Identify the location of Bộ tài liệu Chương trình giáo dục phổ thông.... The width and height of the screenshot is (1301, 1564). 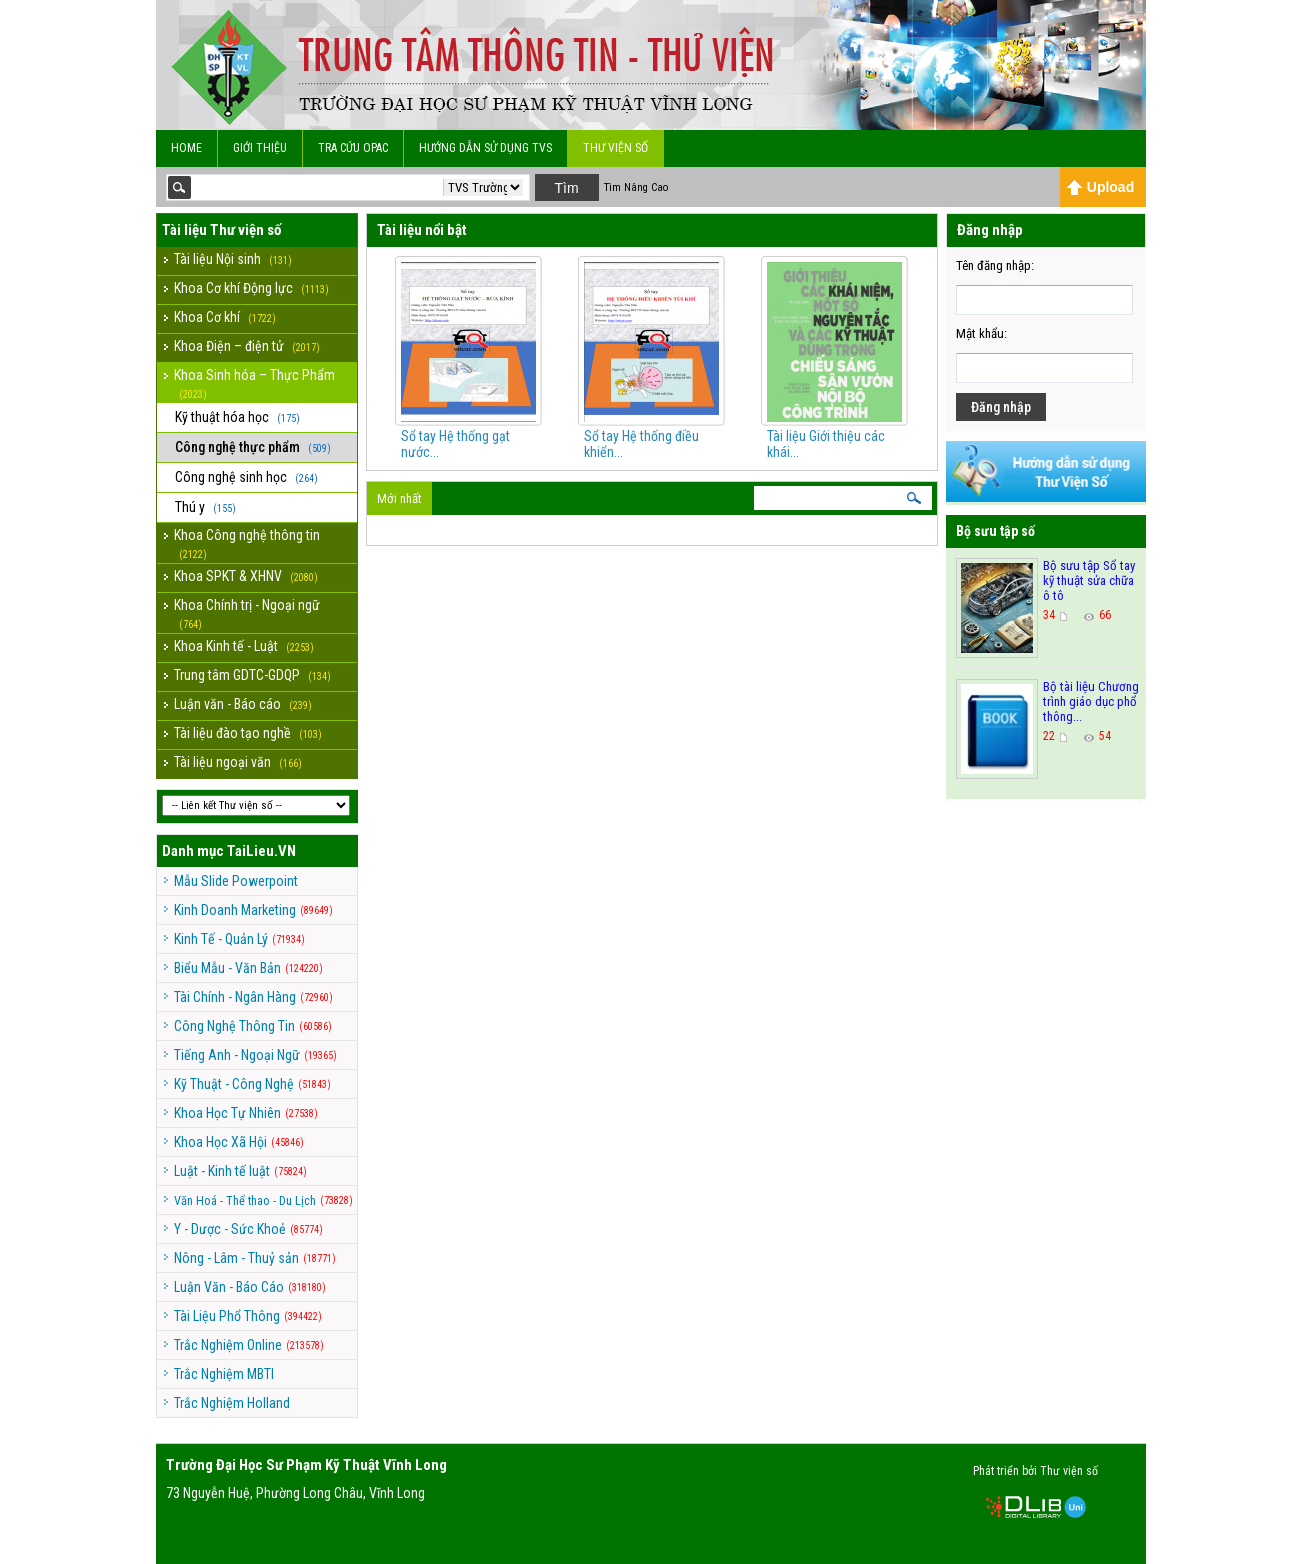
(1091, 701).